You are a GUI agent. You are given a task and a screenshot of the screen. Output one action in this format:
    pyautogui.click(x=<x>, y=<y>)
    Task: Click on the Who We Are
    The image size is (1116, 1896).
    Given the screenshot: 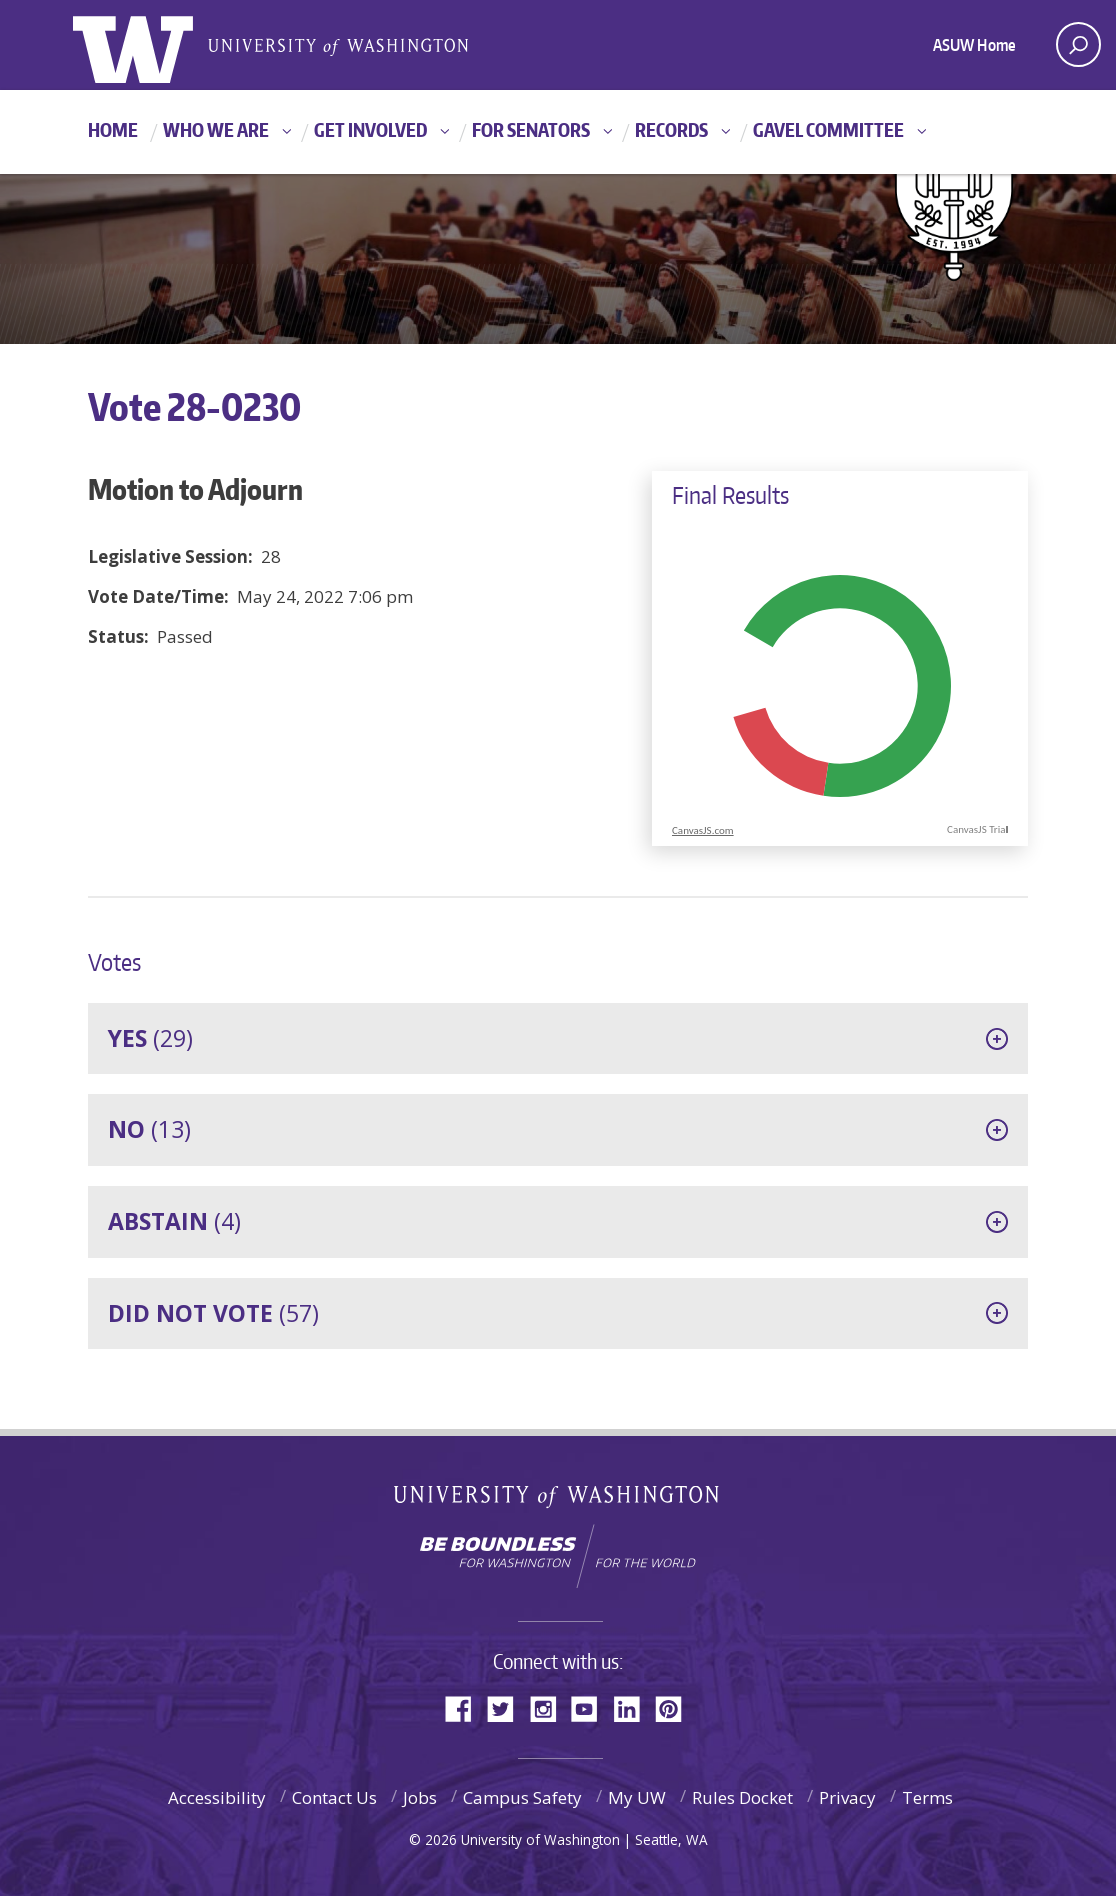 What is the action you would take?
    pyautogui.click(x=216, y=129)
    